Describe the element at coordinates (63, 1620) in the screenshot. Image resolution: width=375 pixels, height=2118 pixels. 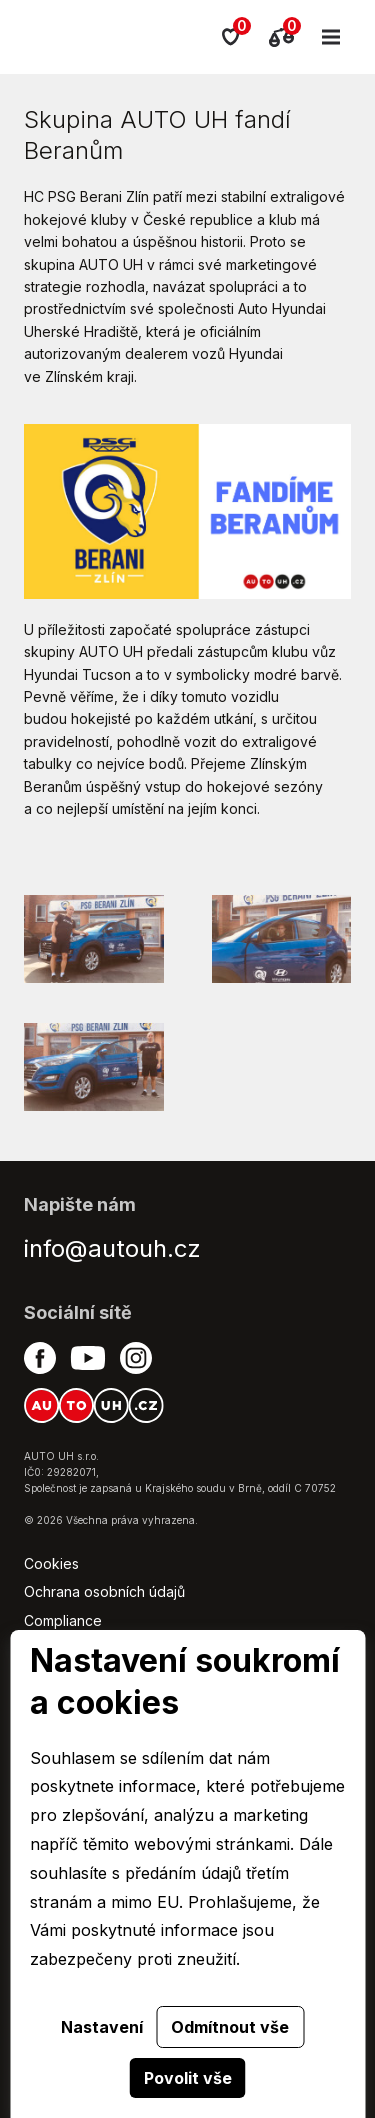
I see `Compliance` at that location.